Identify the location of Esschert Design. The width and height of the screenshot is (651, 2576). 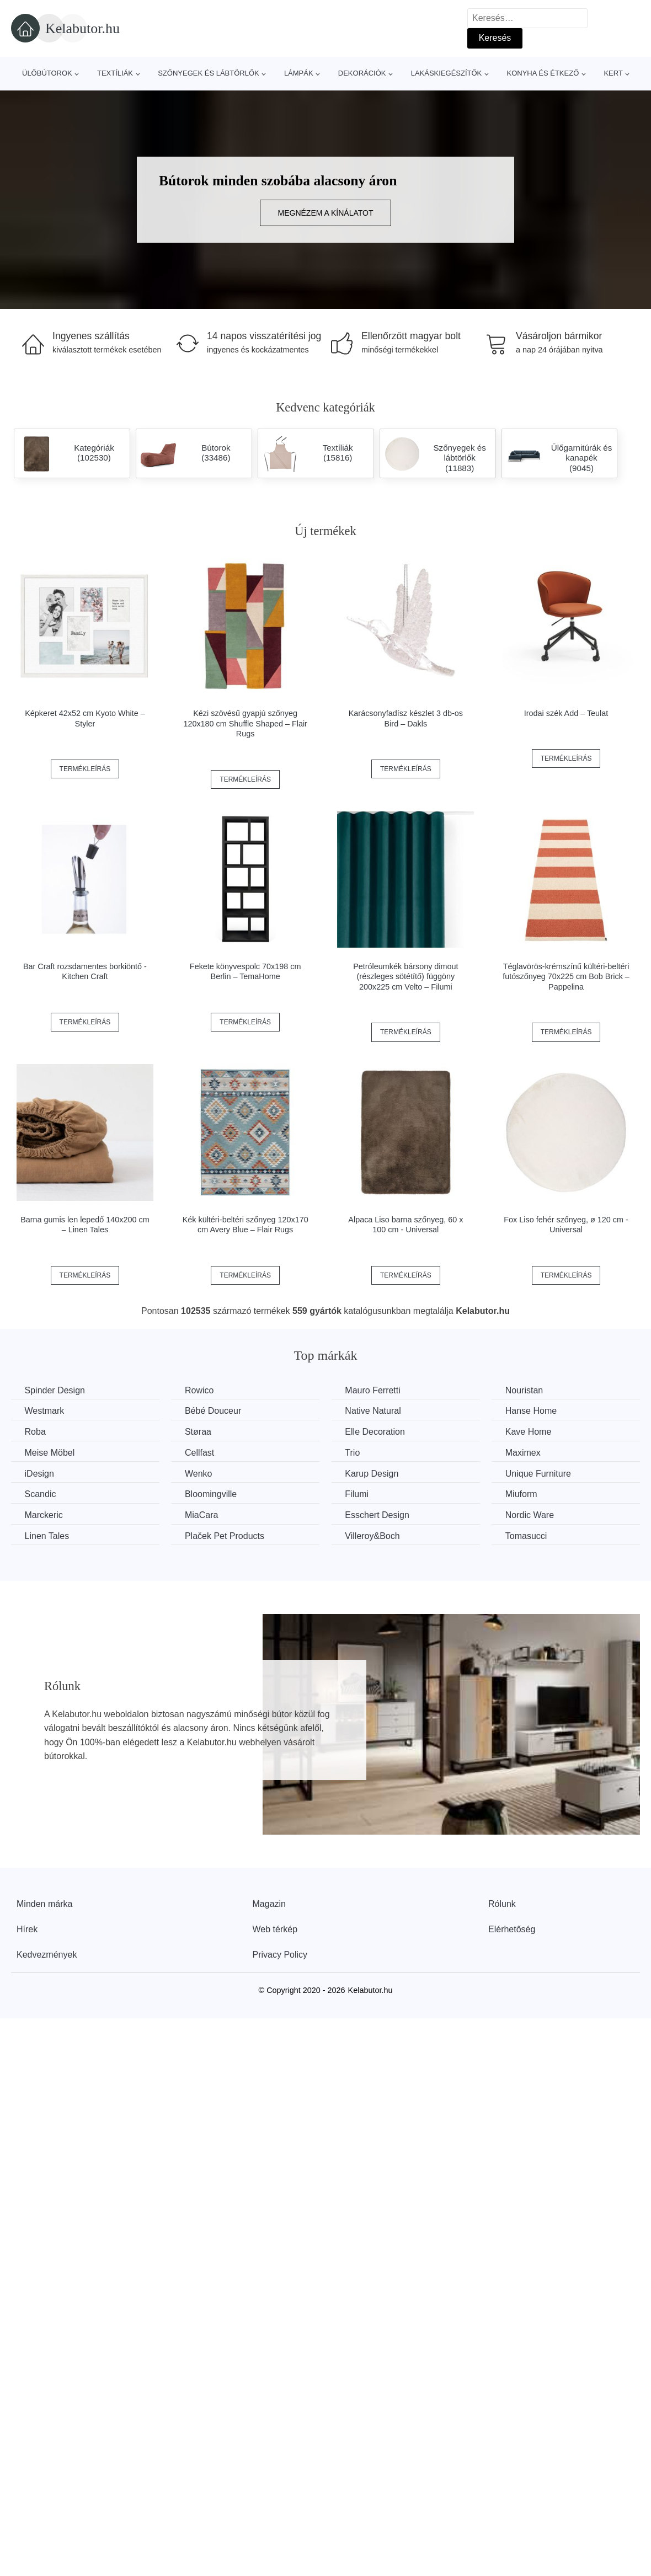
(380, 1514).